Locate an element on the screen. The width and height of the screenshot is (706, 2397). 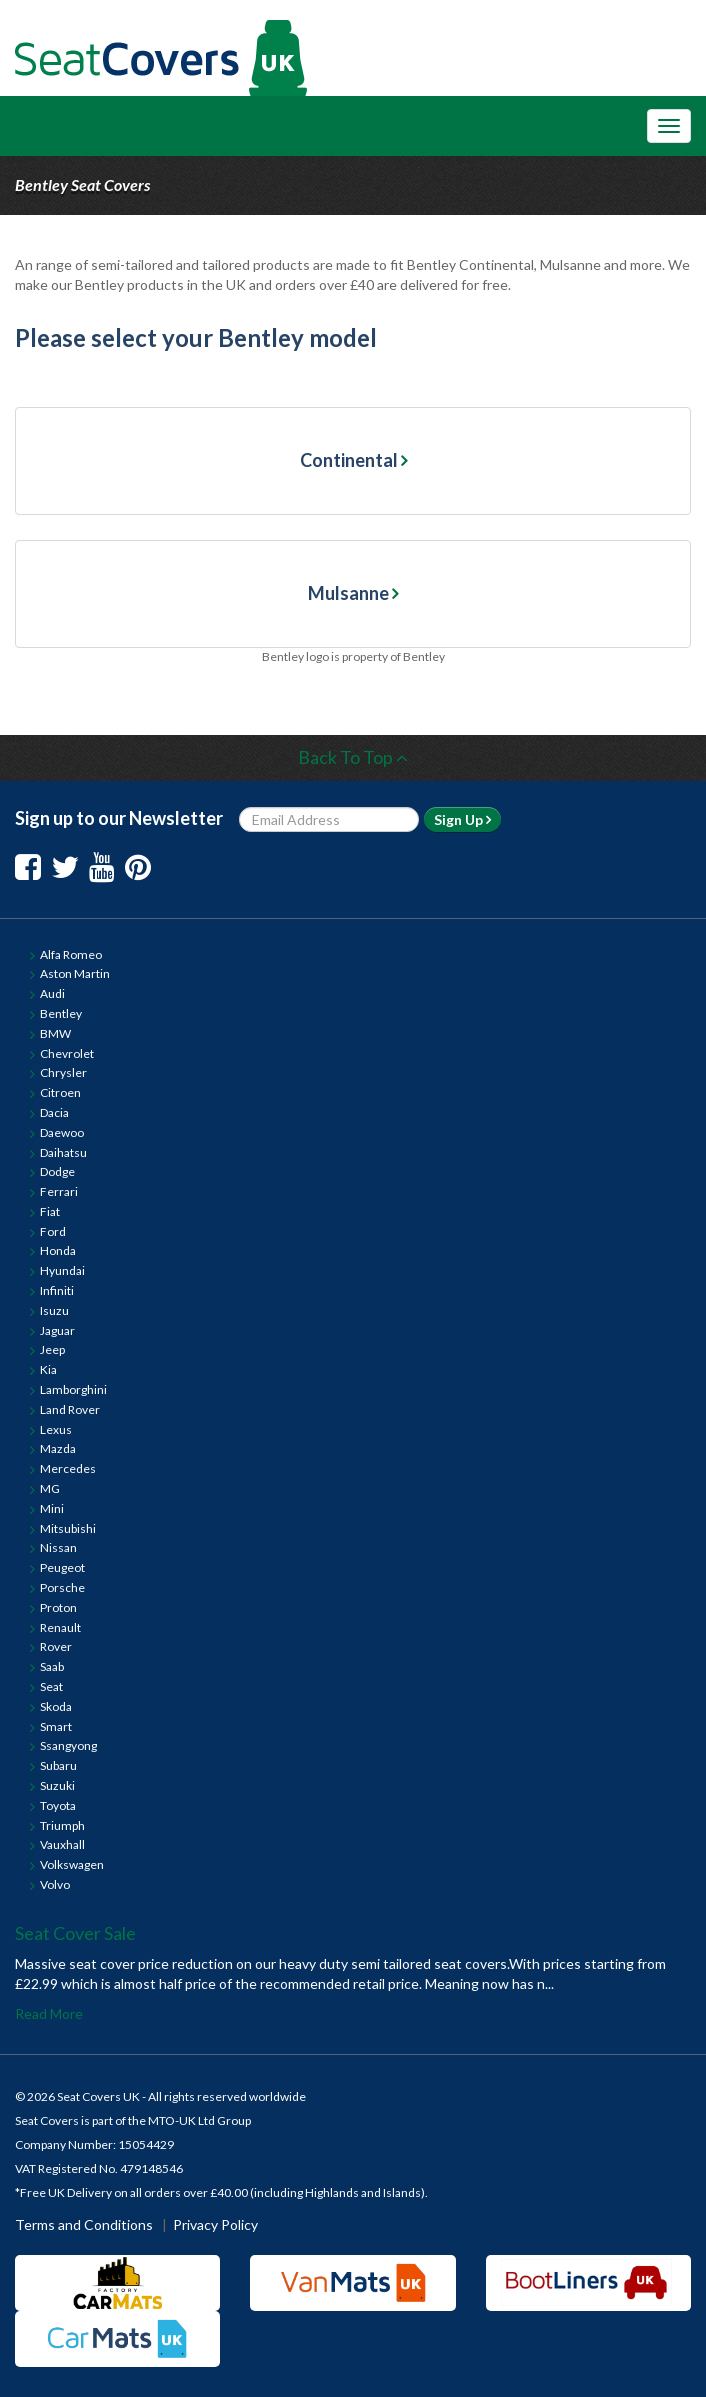
Daihatsu is located at coordinates (63, 1152).